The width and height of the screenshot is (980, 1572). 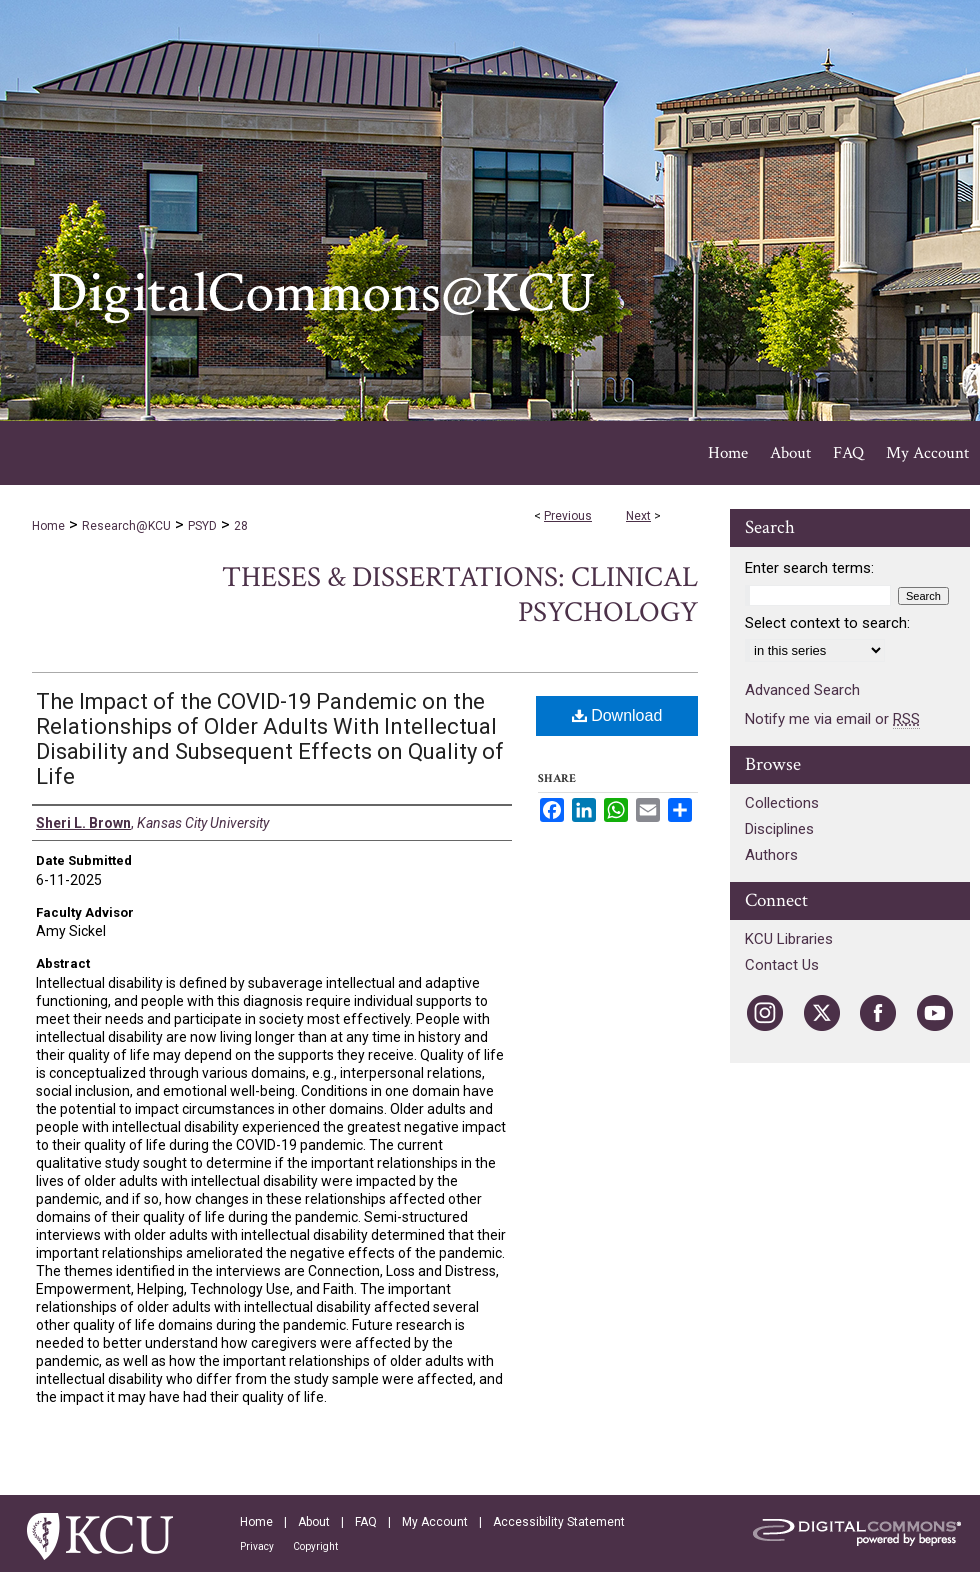 I want to click on KCU Libraries, so click(x=789, y=939).